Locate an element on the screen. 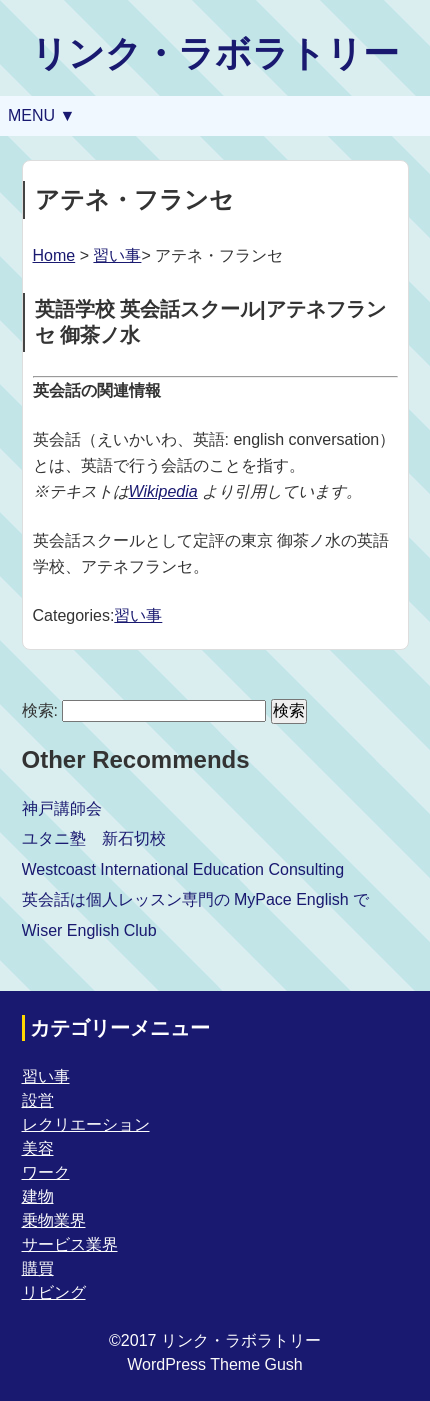 Image resolution: width=430 pixels, height=1401 pixels. Home is located at coordinates (54, 255).